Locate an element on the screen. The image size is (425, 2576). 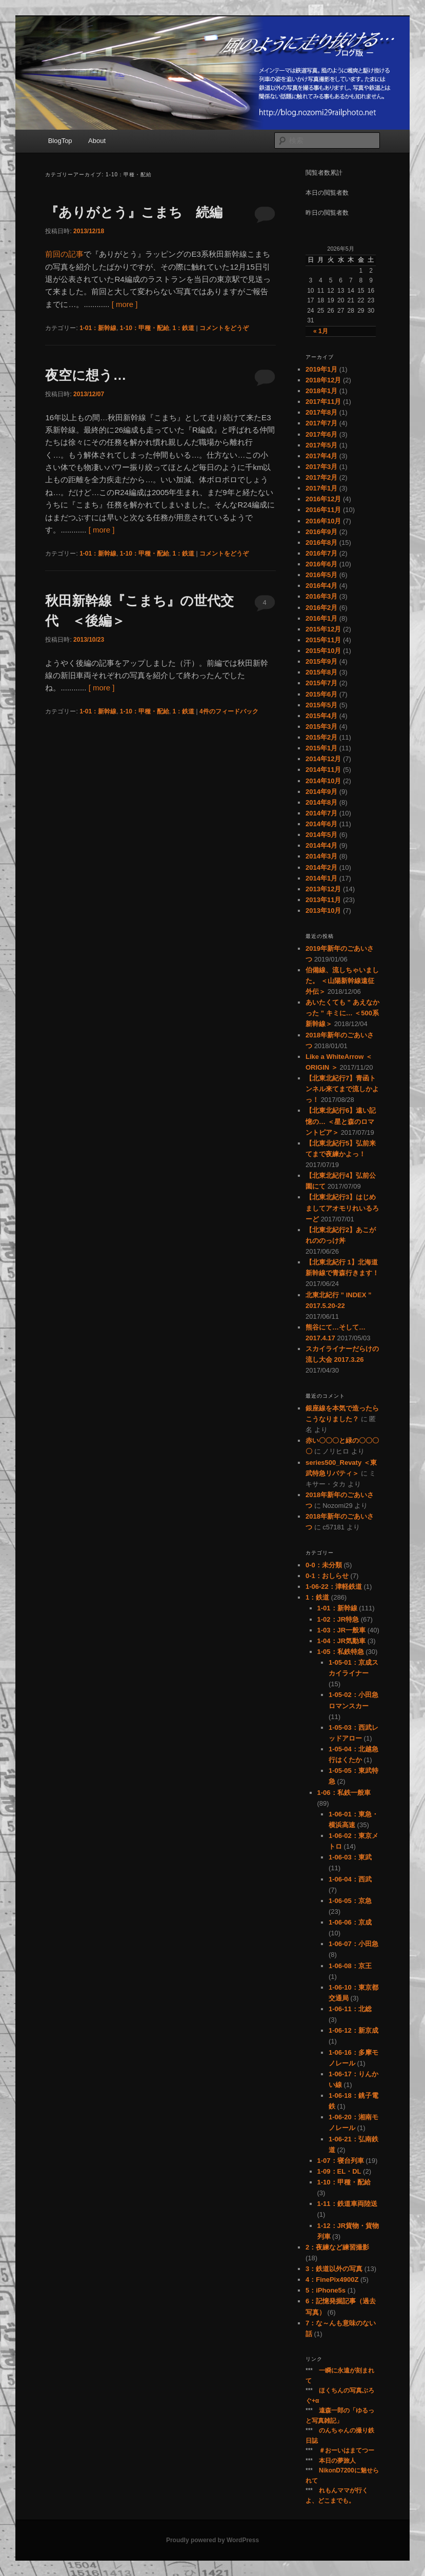
2016年9月 is located at coordinates (321, 532).